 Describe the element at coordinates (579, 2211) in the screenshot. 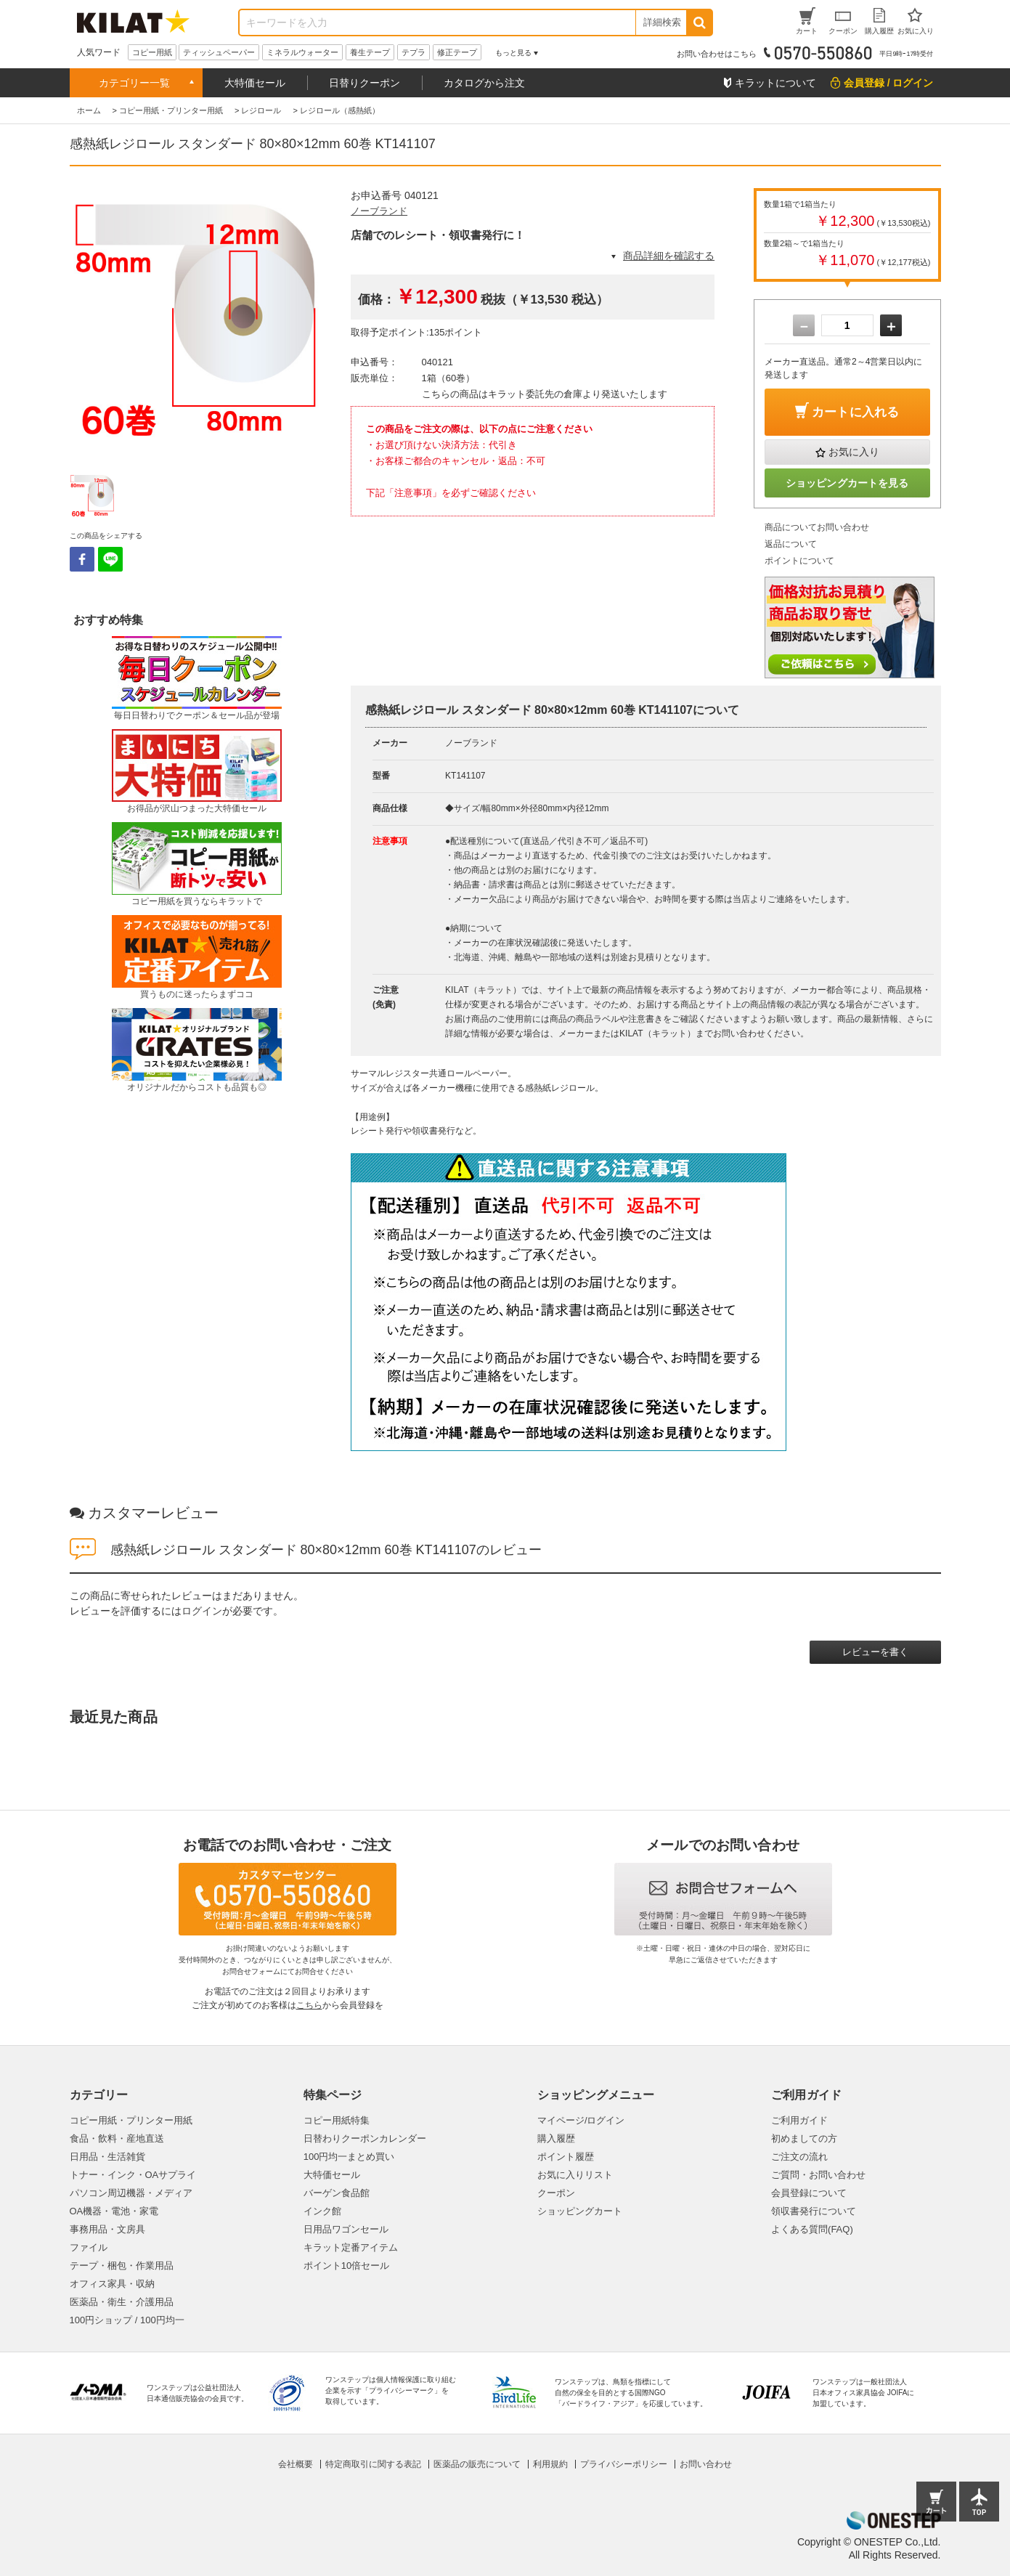

I see `ショッピングカート` at that location.